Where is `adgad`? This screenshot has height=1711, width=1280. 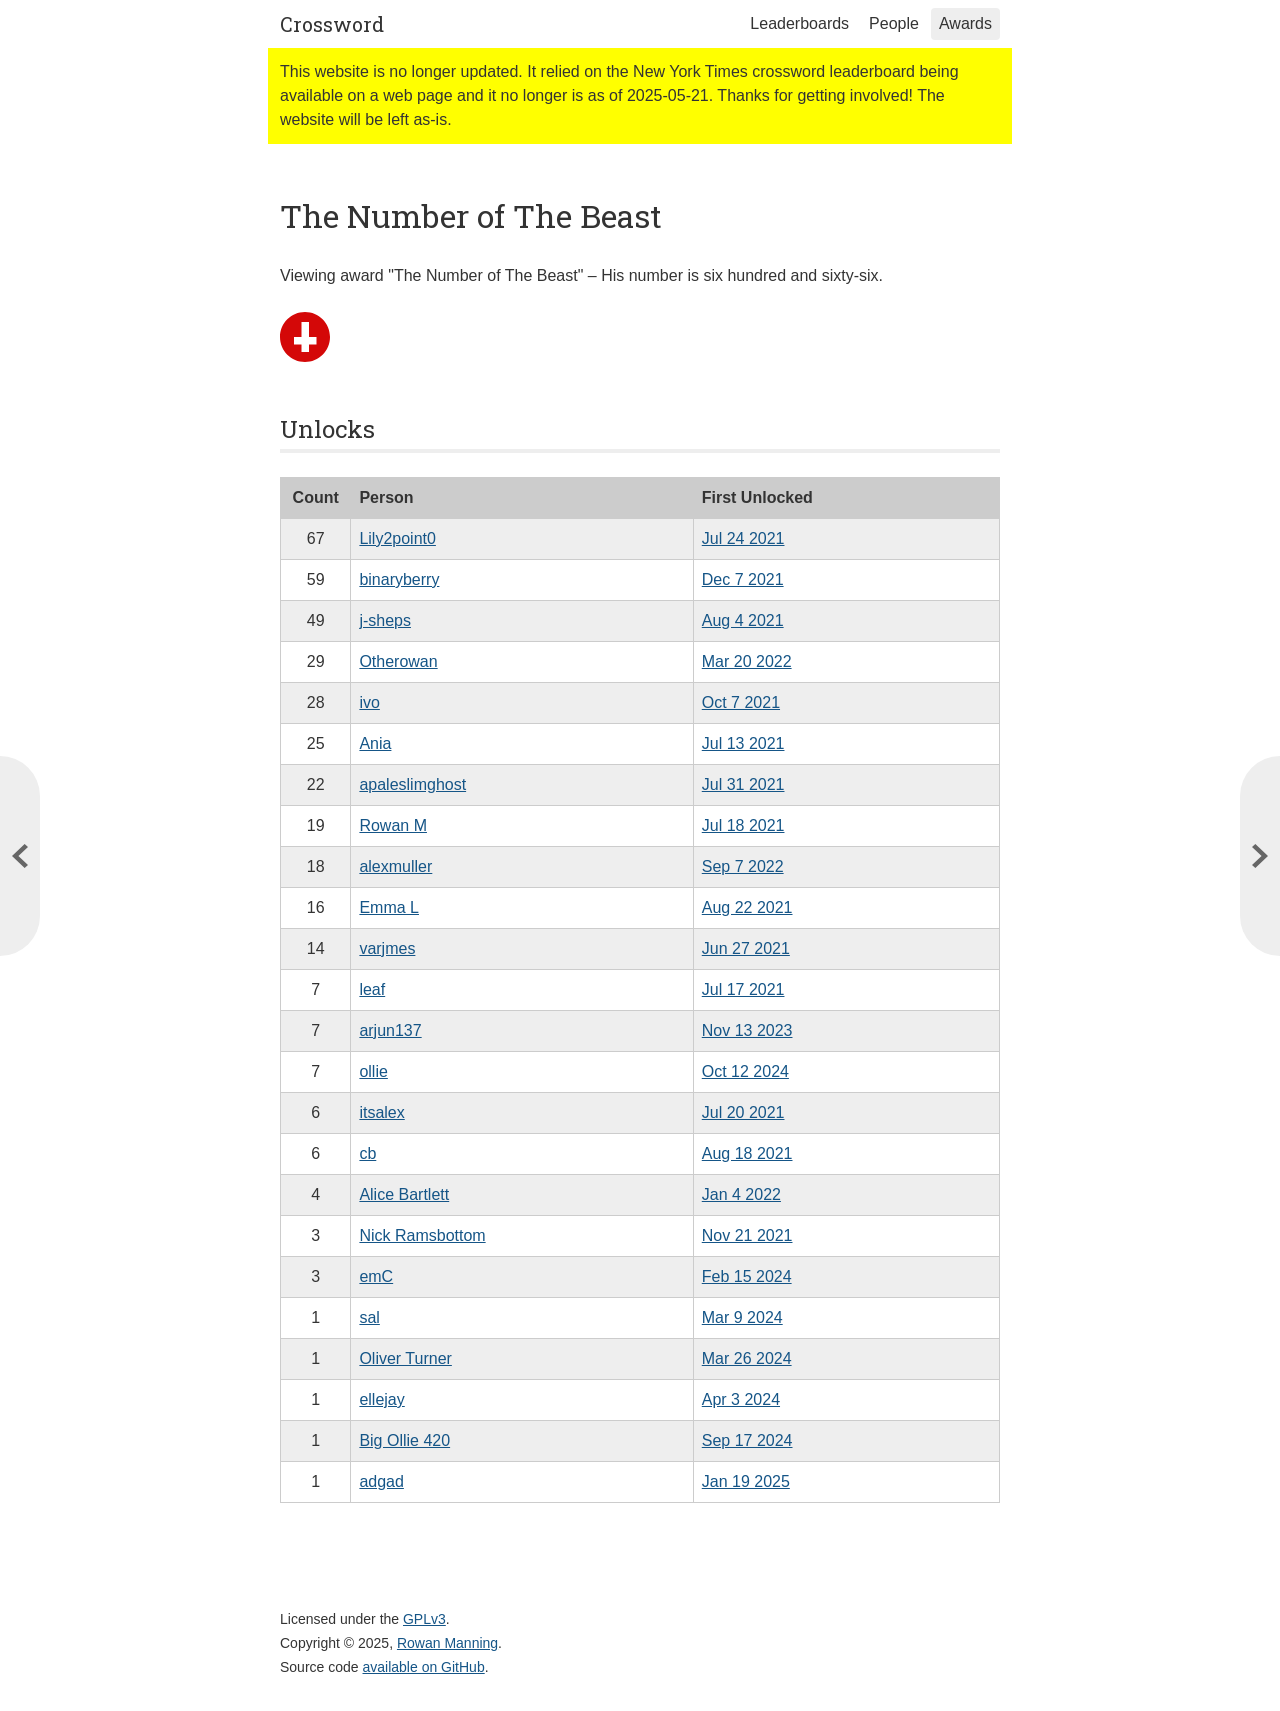
adgad is located at coordinates (381, 1481).